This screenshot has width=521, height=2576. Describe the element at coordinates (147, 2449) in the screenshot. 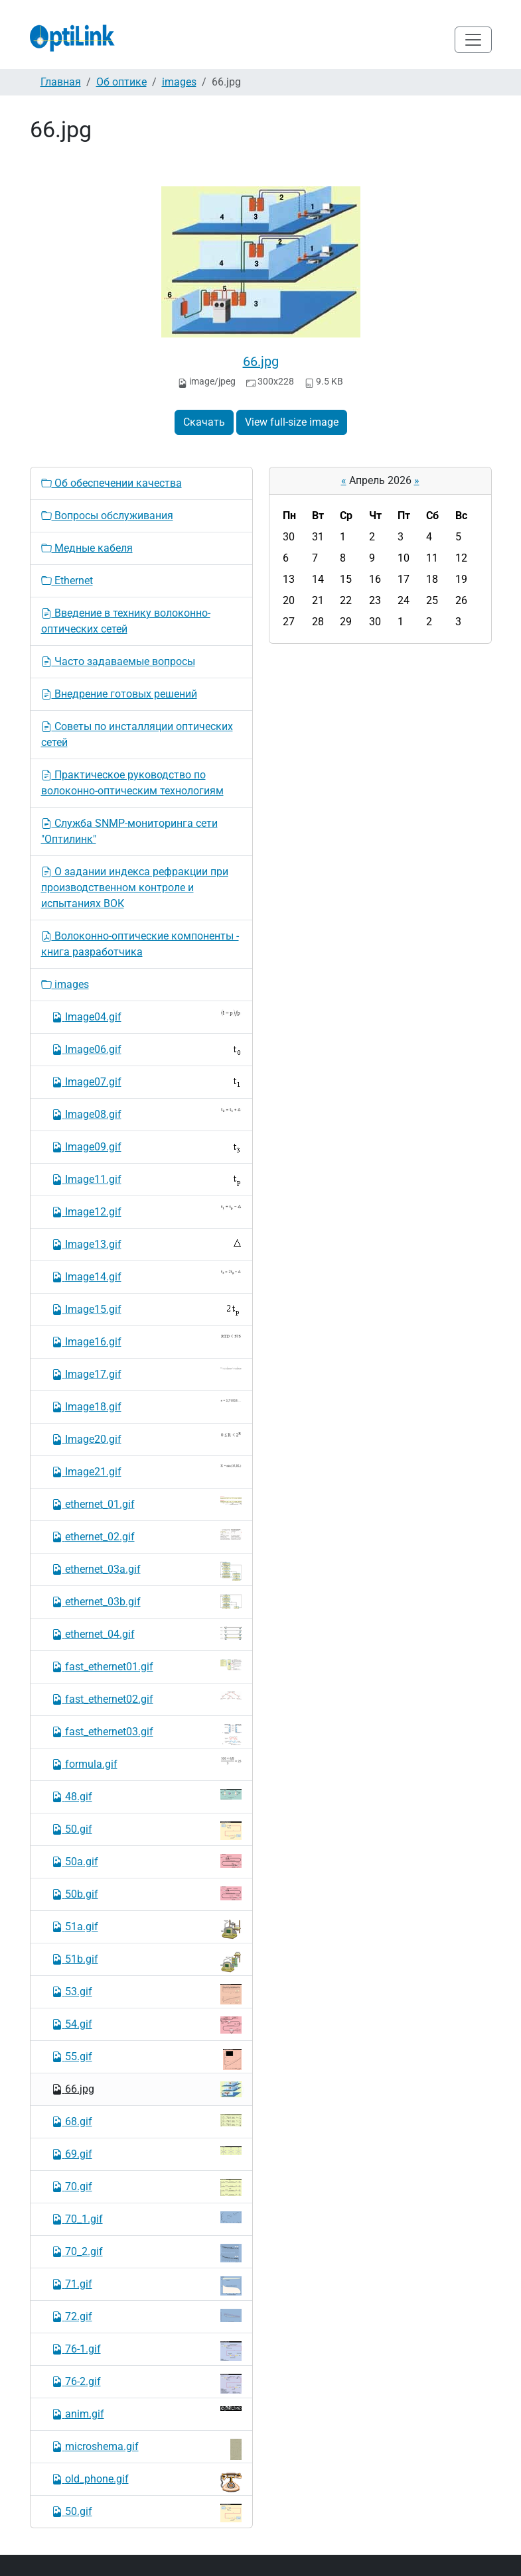

I see `microshema.gif` at that location.